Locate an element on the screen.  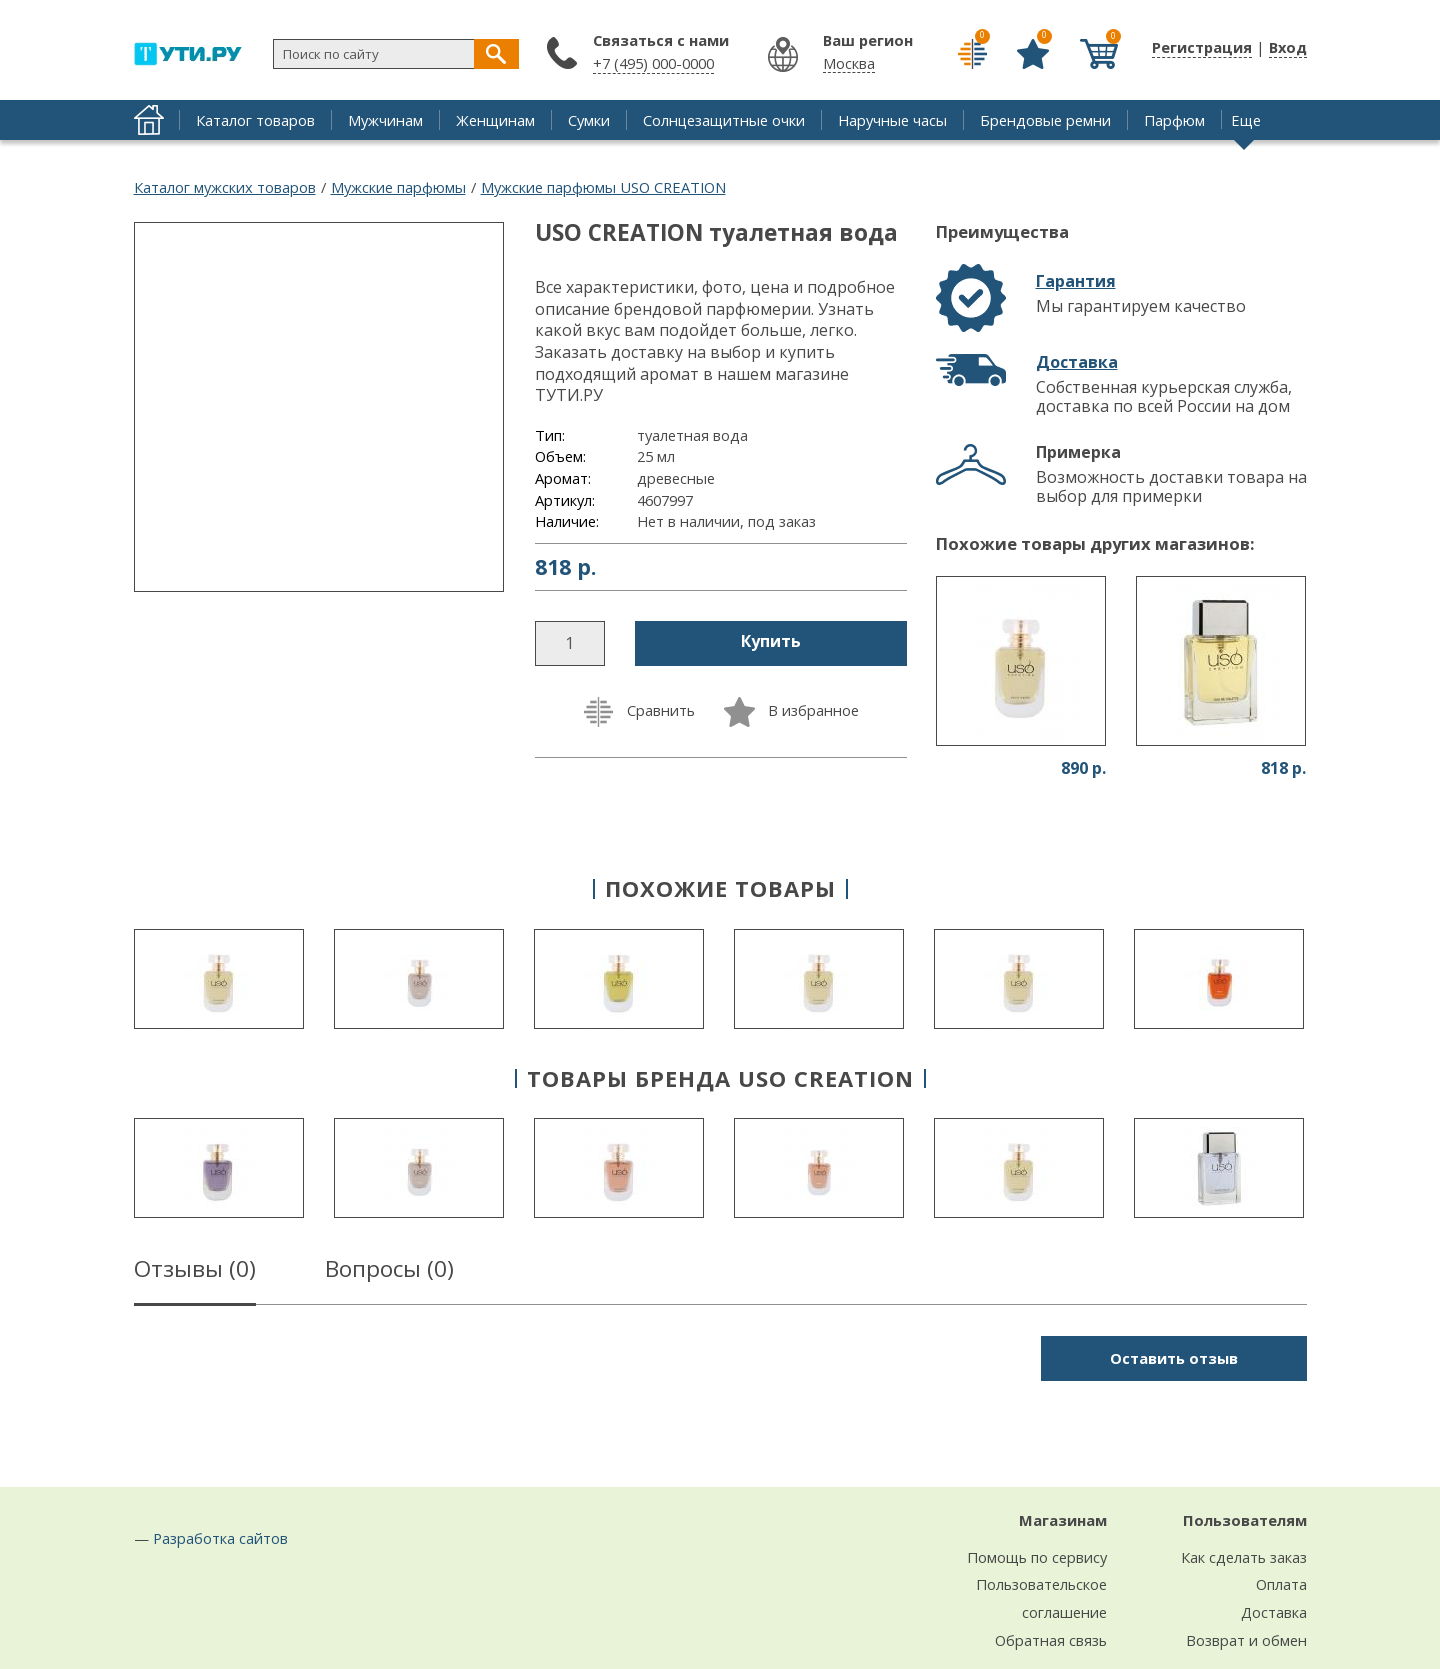
Гарантия is located at coordinates (1076, 281).